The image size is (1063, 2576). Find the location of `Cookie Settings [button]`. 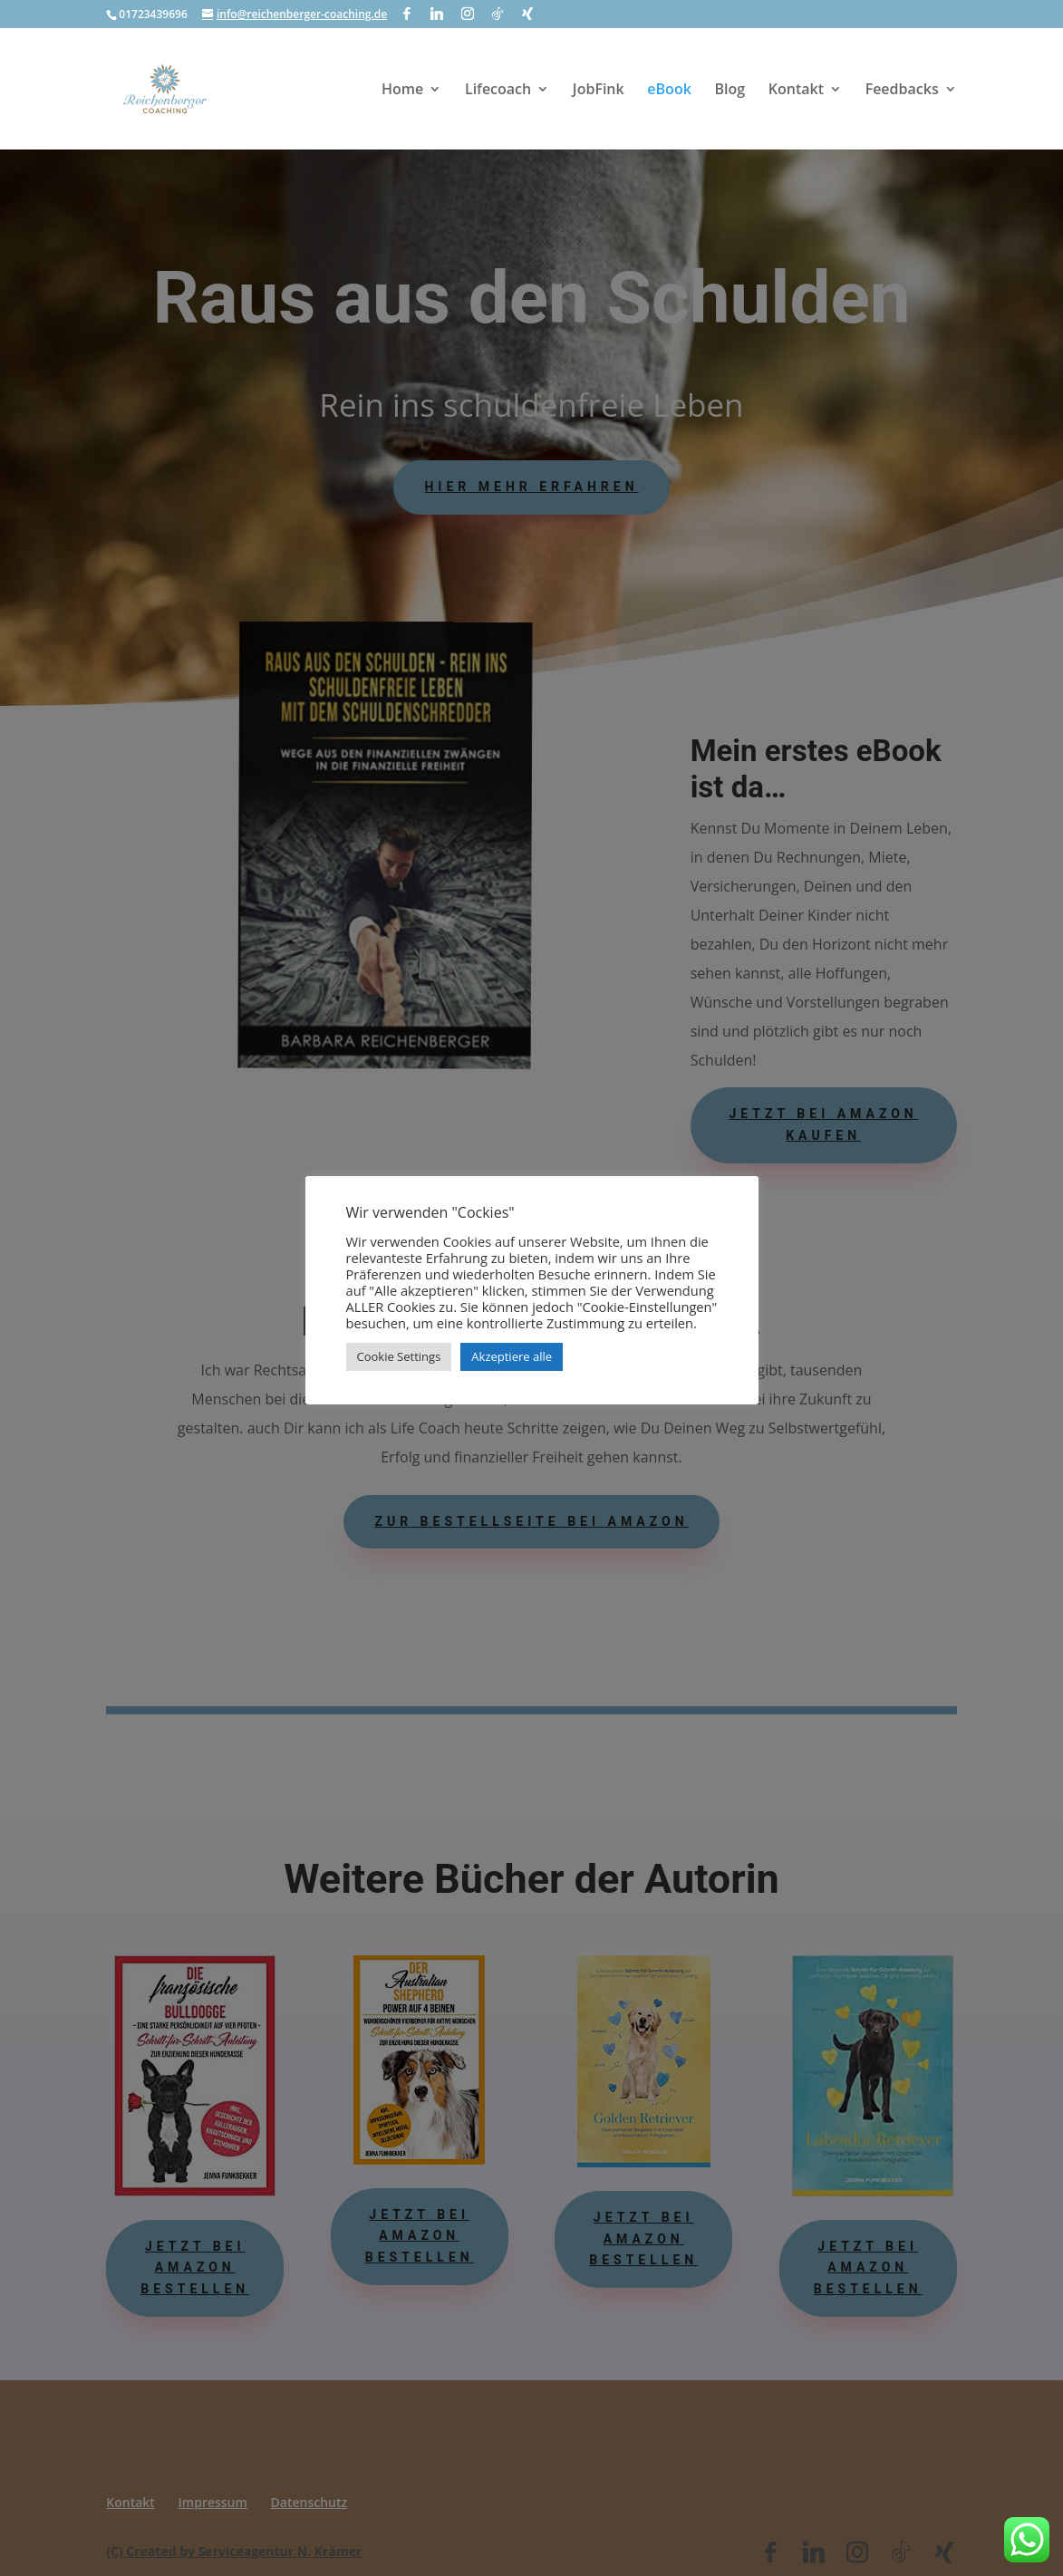

Cookie Settings [button] is located at coordinates (399, 1356).